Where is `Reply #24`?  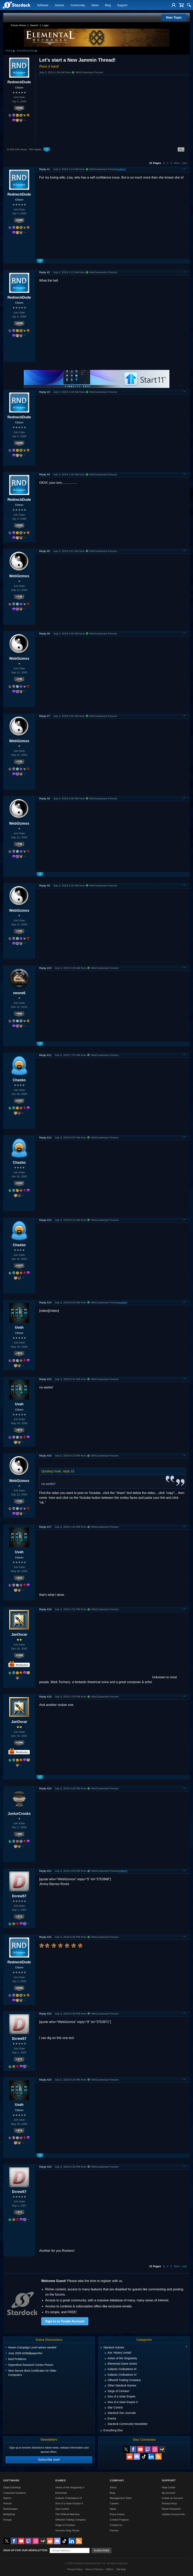
Reply #24 is located at coordinates (45, 2079).